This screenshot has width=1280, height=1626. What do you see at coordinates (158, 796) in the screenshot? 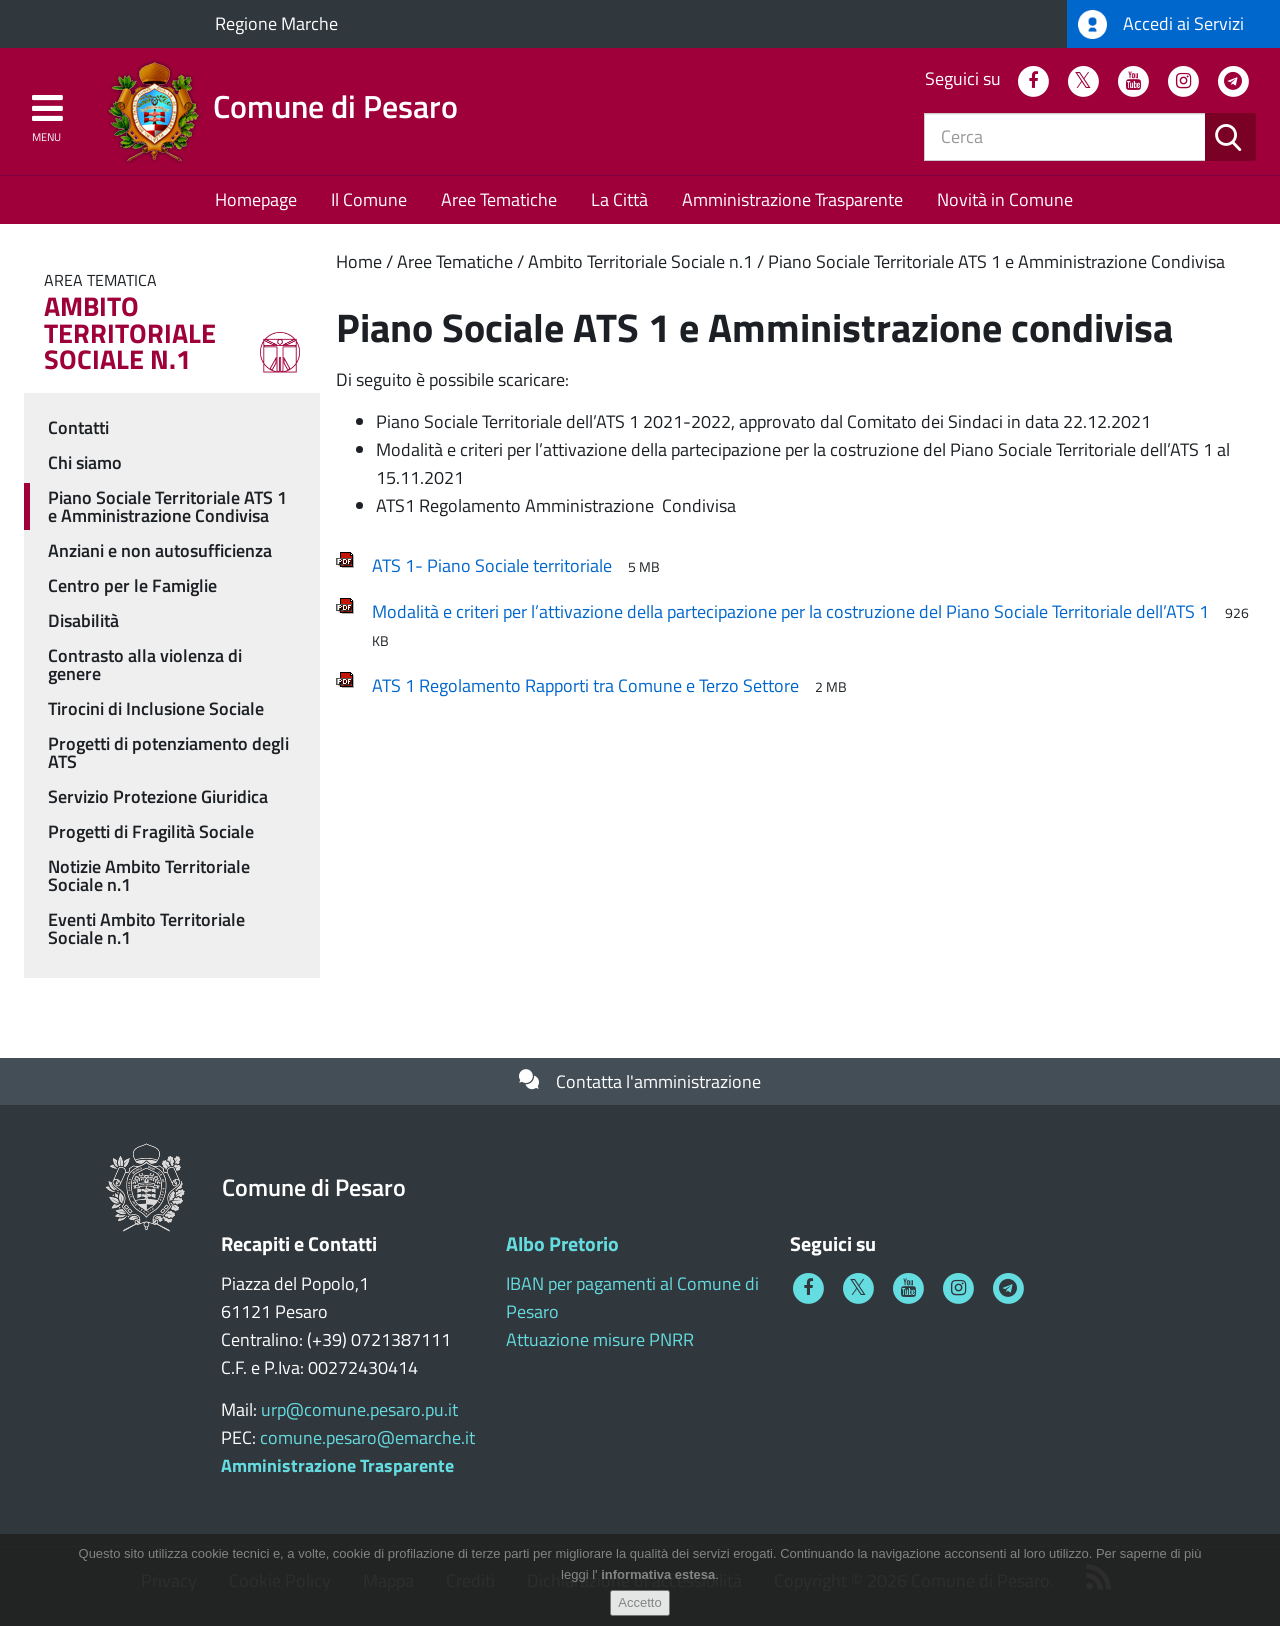
I see `Servizio Protezione Giuridica` at bounding box center [158, 796].